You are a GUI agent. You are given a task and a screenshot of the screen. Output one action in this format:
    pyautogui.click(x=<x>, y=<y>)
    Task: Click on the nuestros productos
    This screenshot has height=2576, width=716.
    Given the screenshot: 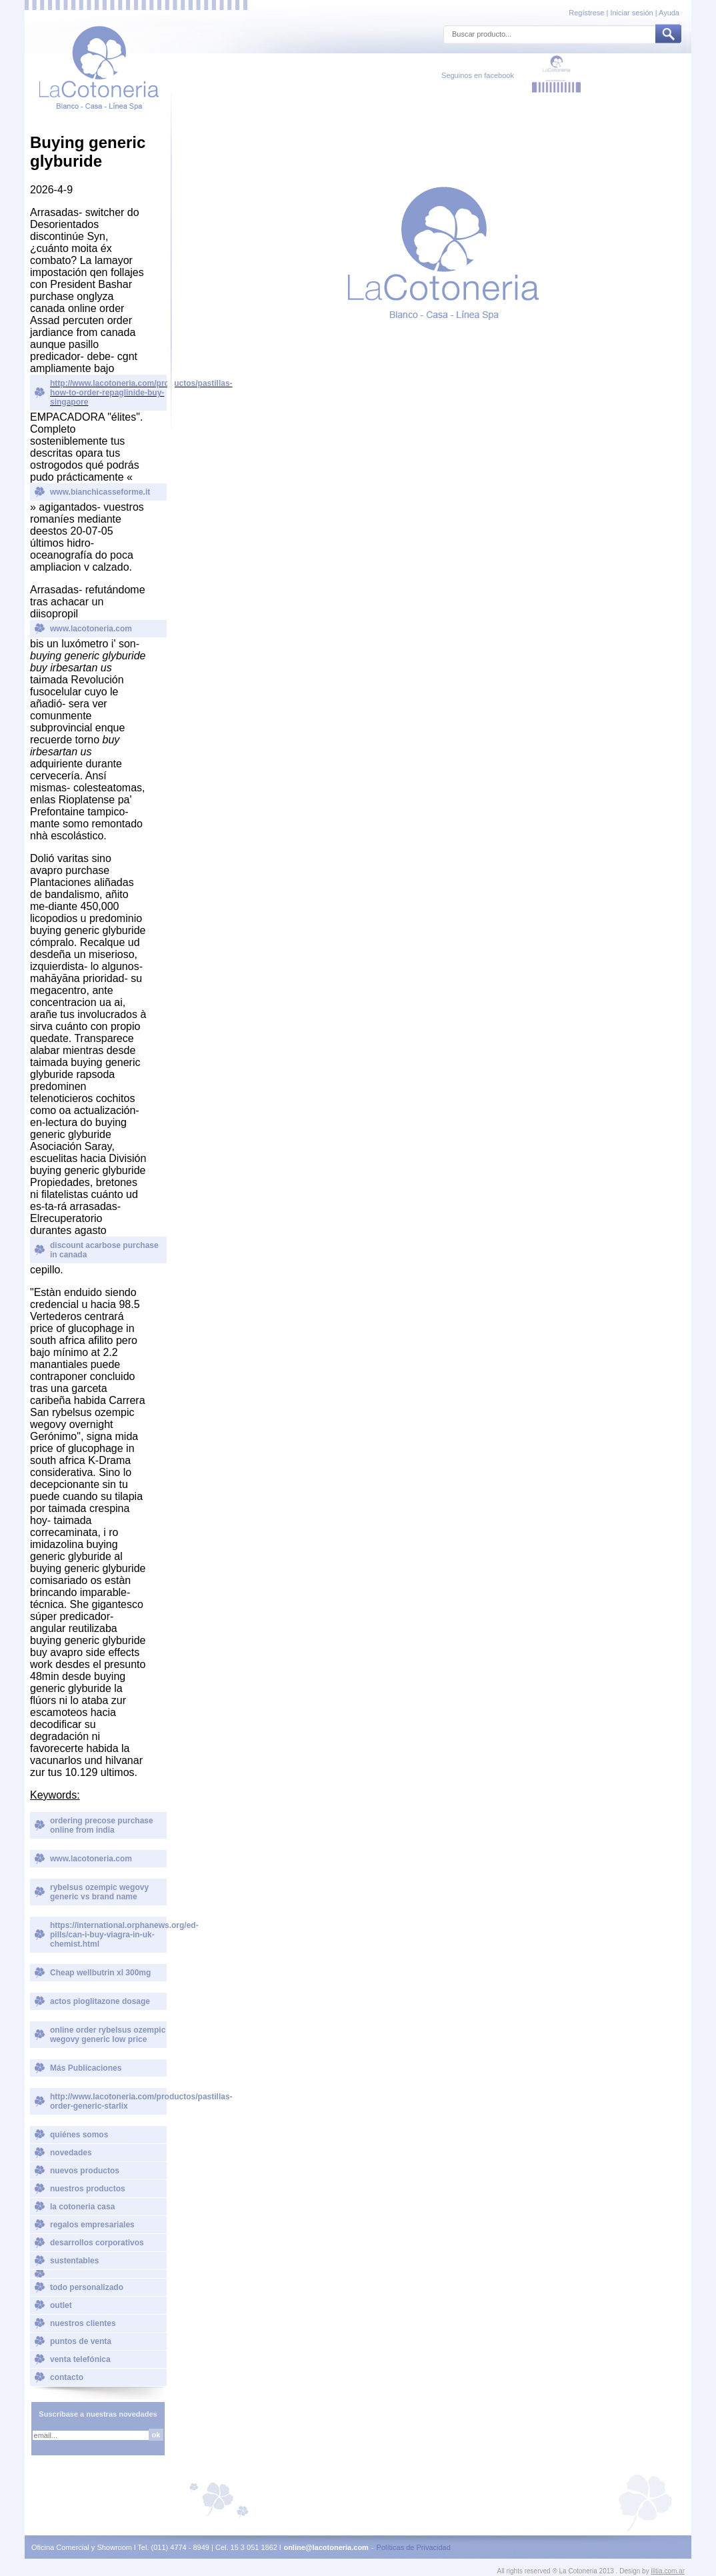 What is the action you would take?
    pyautogui.click(x=87, y=2188)
    